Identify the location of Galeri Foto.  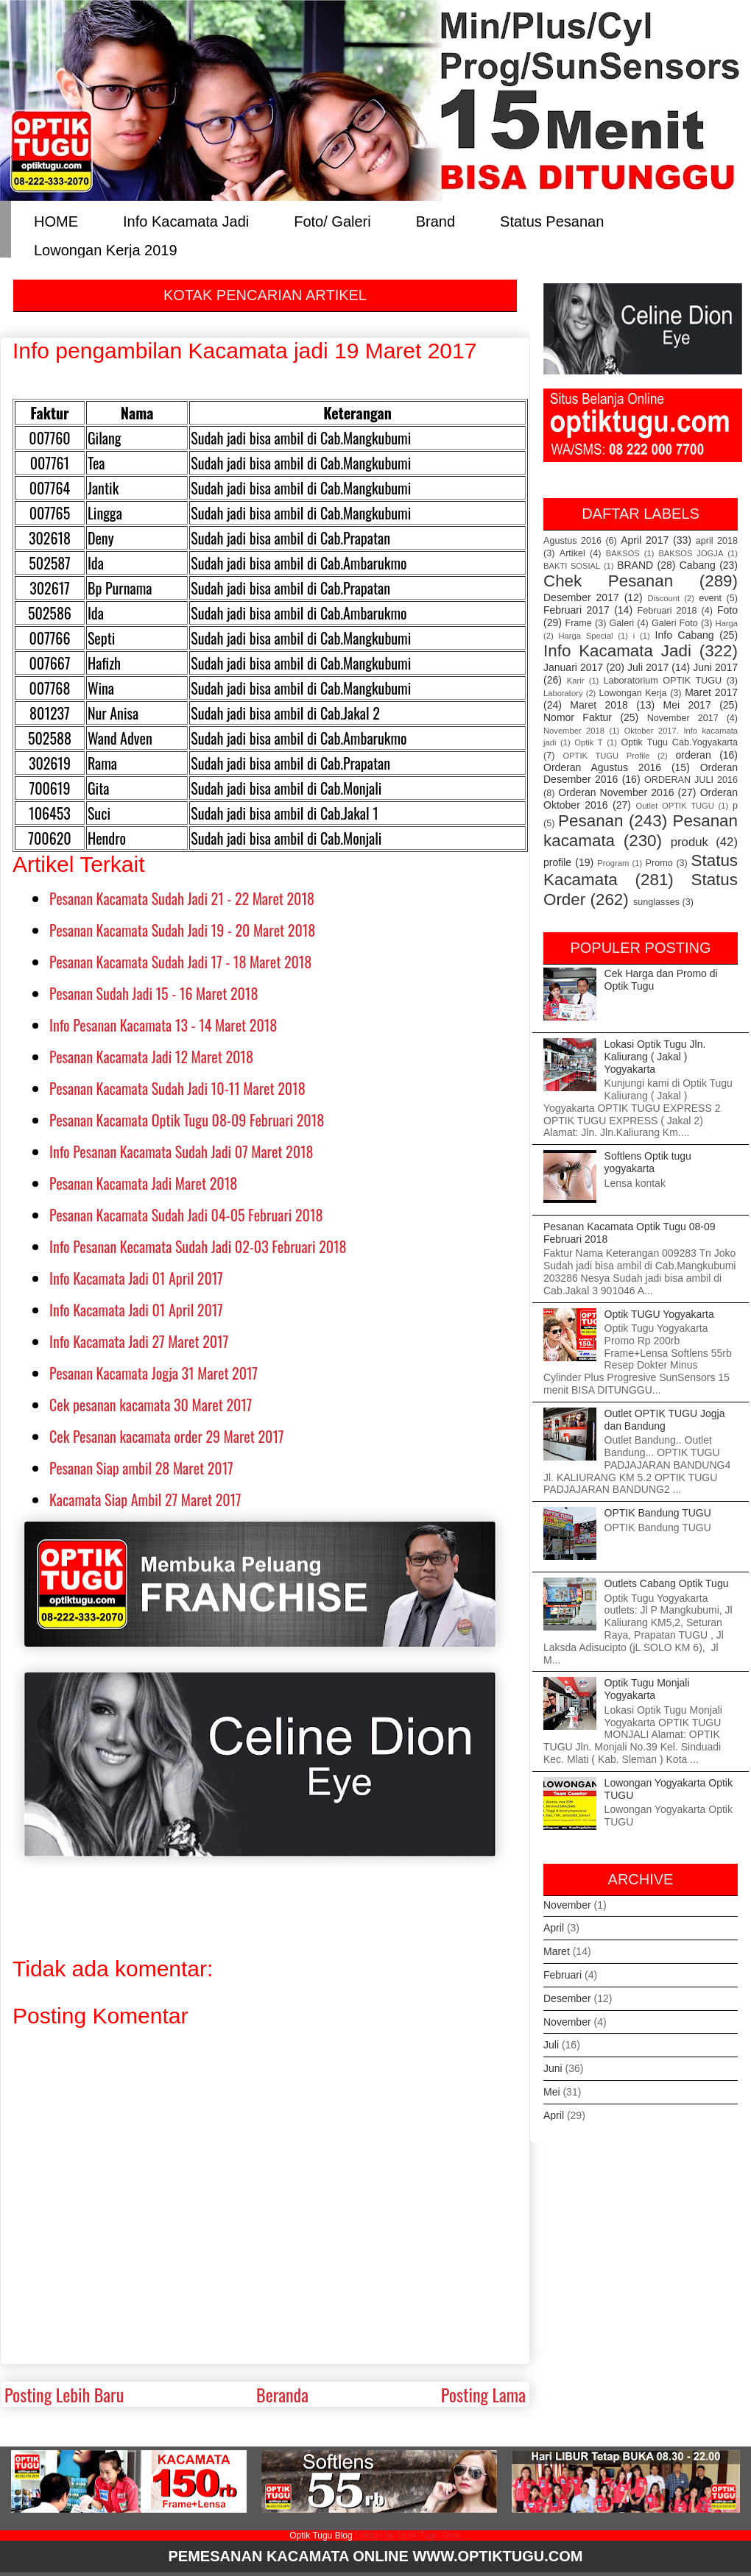
(675, 623).